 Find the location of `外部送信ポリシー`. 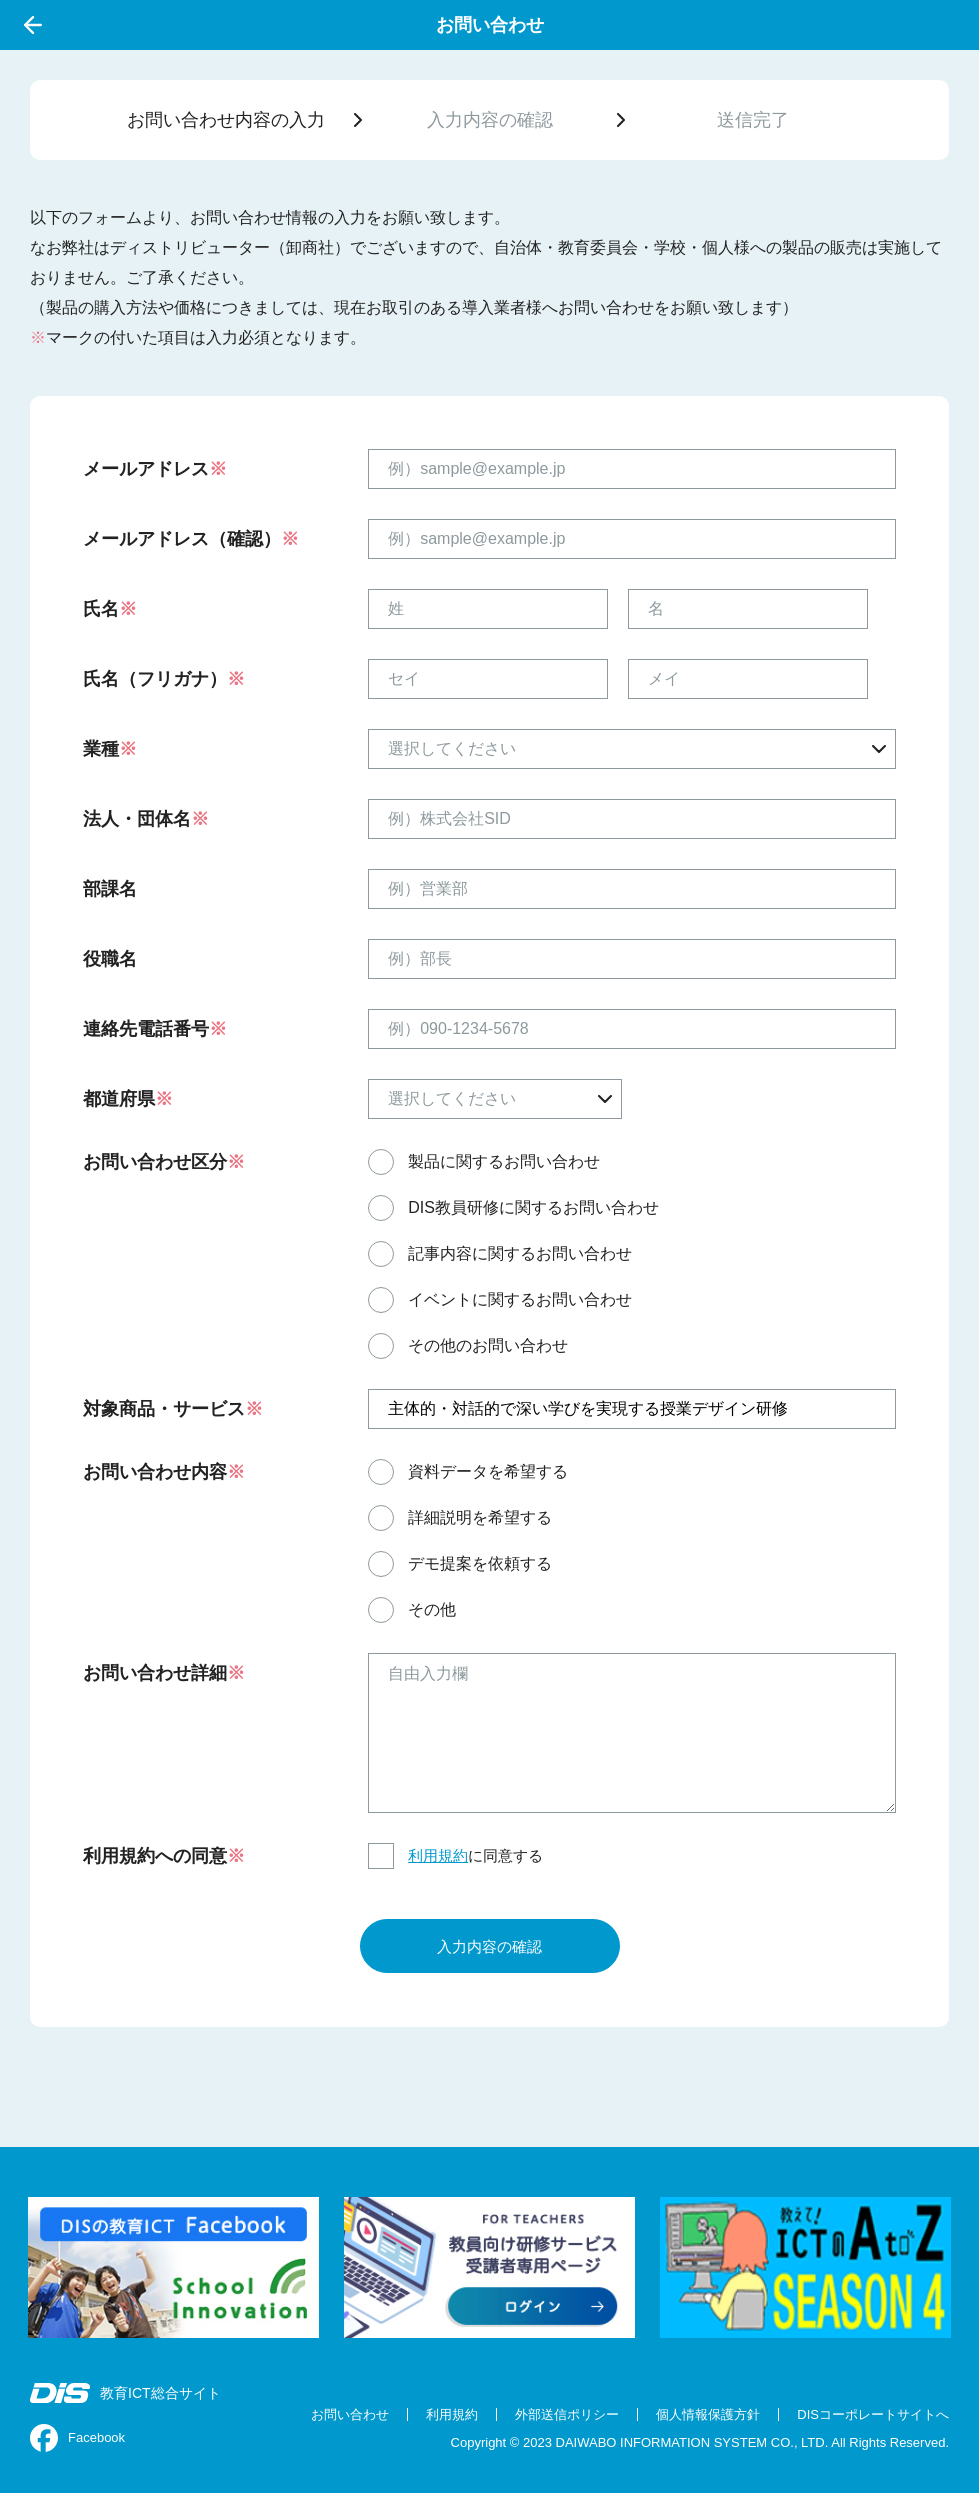

外部送信ポリシー is located at coordinates (567, 2414).